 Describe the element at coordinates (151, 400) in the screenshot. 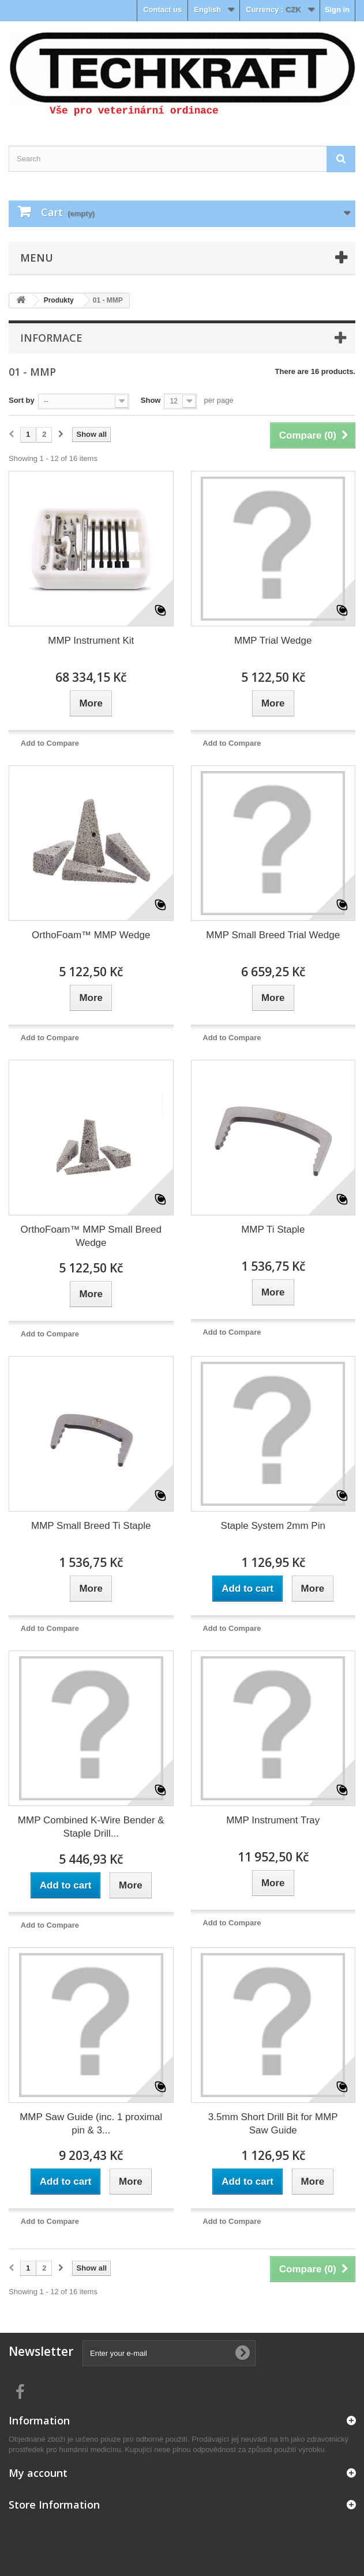

I see `Show` at that location.